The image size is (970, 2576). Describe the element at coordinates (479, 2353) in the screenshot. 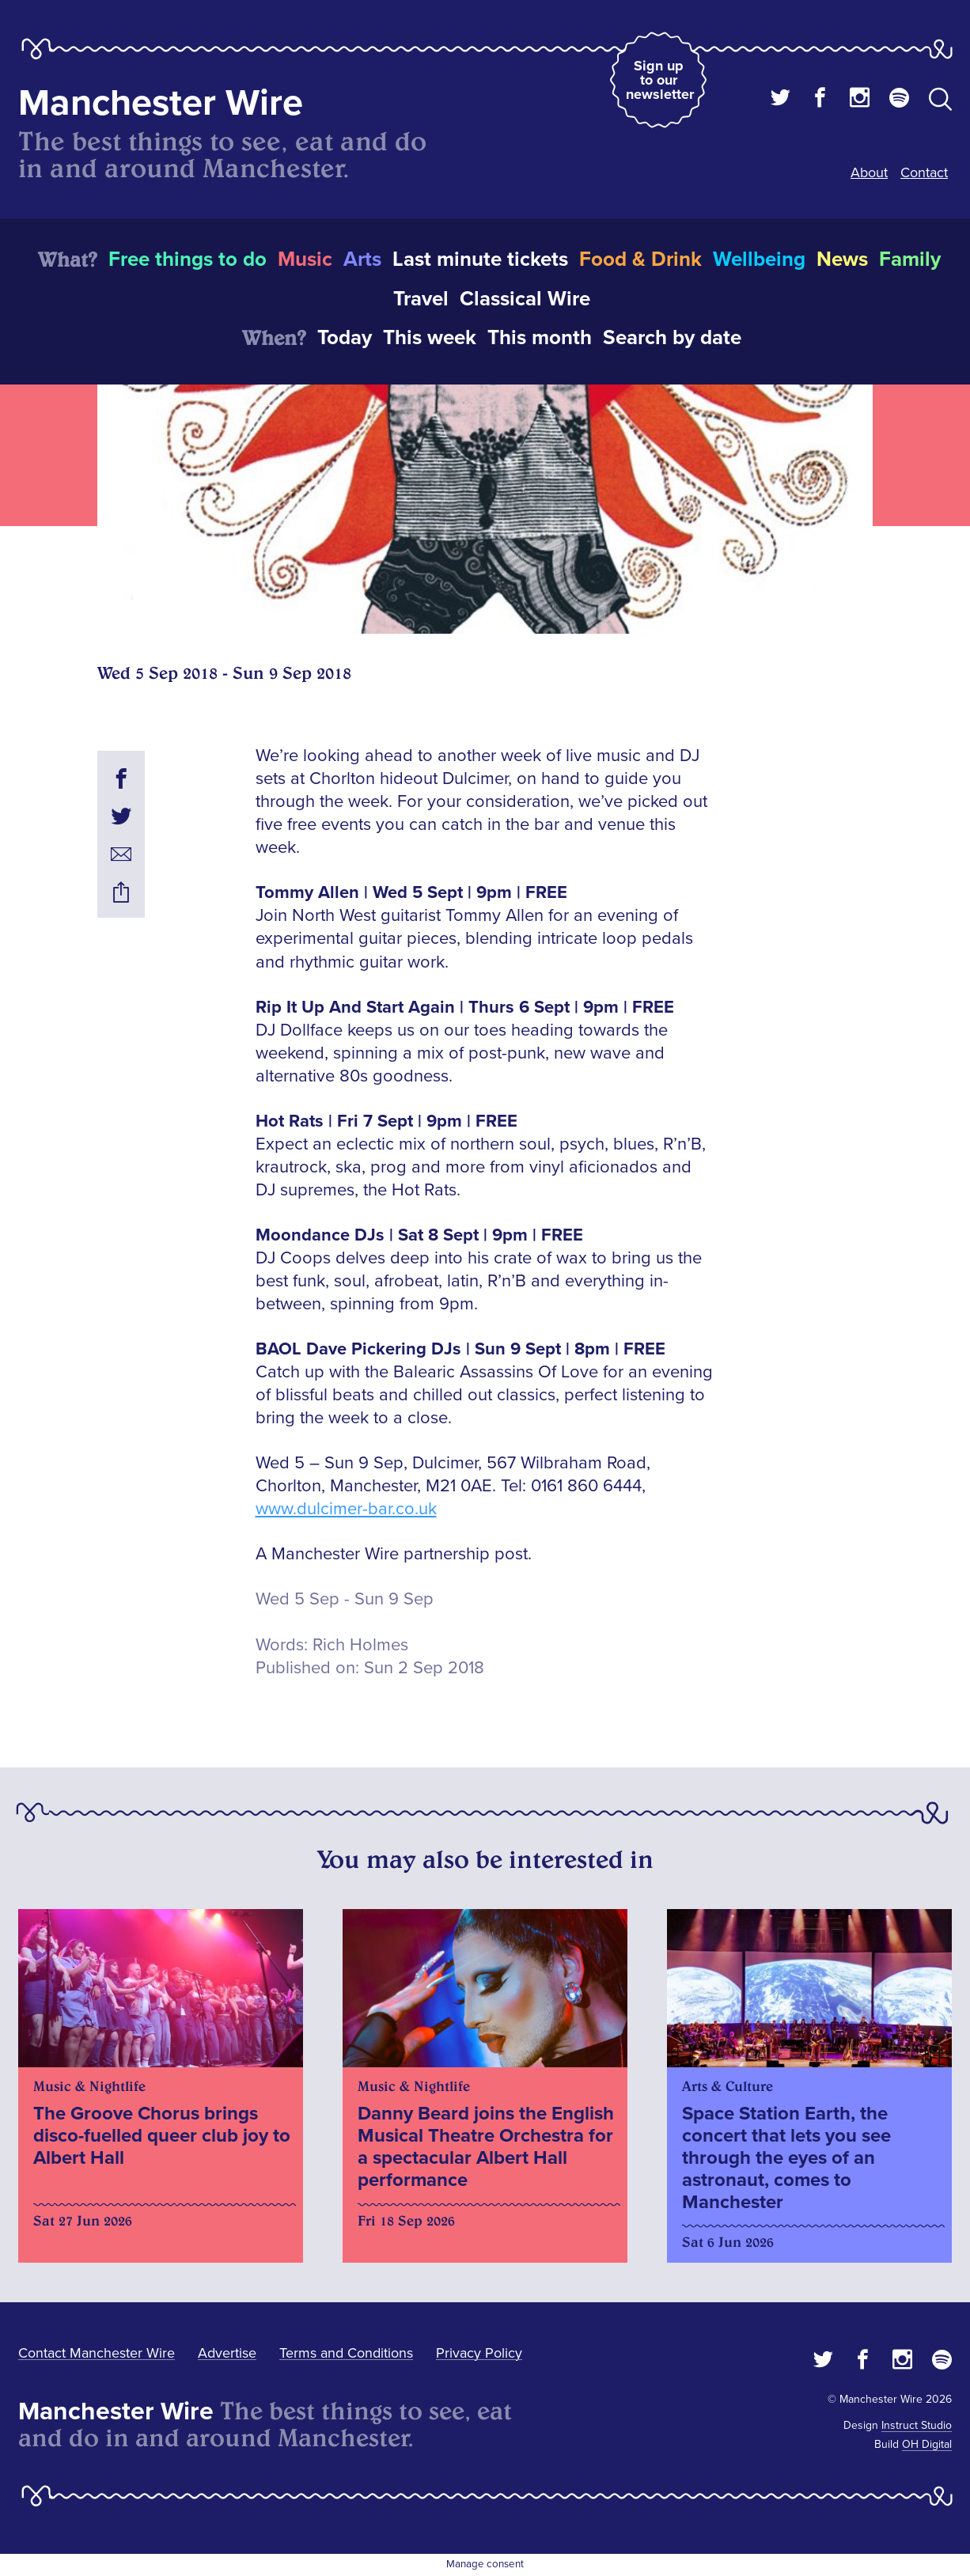

I see `Privacy Policy` at that location.